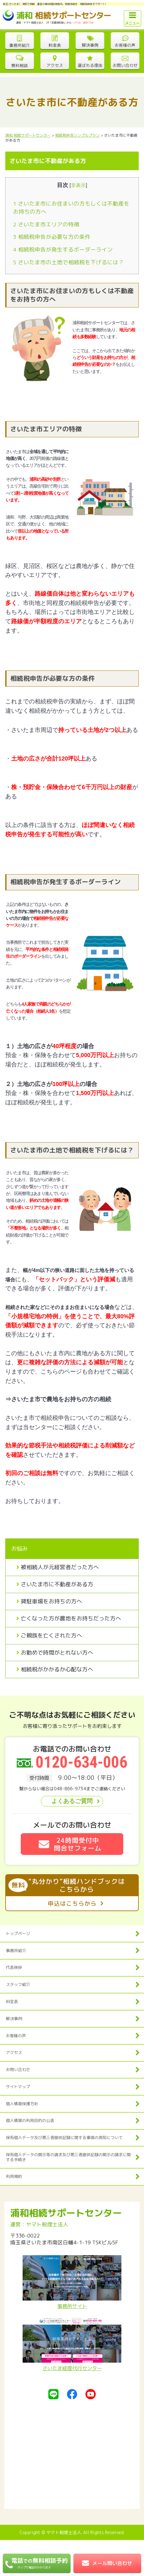 The image size is (144, 2576). I want to click on さいたま市に不動産がある方, so click(57, 1584).